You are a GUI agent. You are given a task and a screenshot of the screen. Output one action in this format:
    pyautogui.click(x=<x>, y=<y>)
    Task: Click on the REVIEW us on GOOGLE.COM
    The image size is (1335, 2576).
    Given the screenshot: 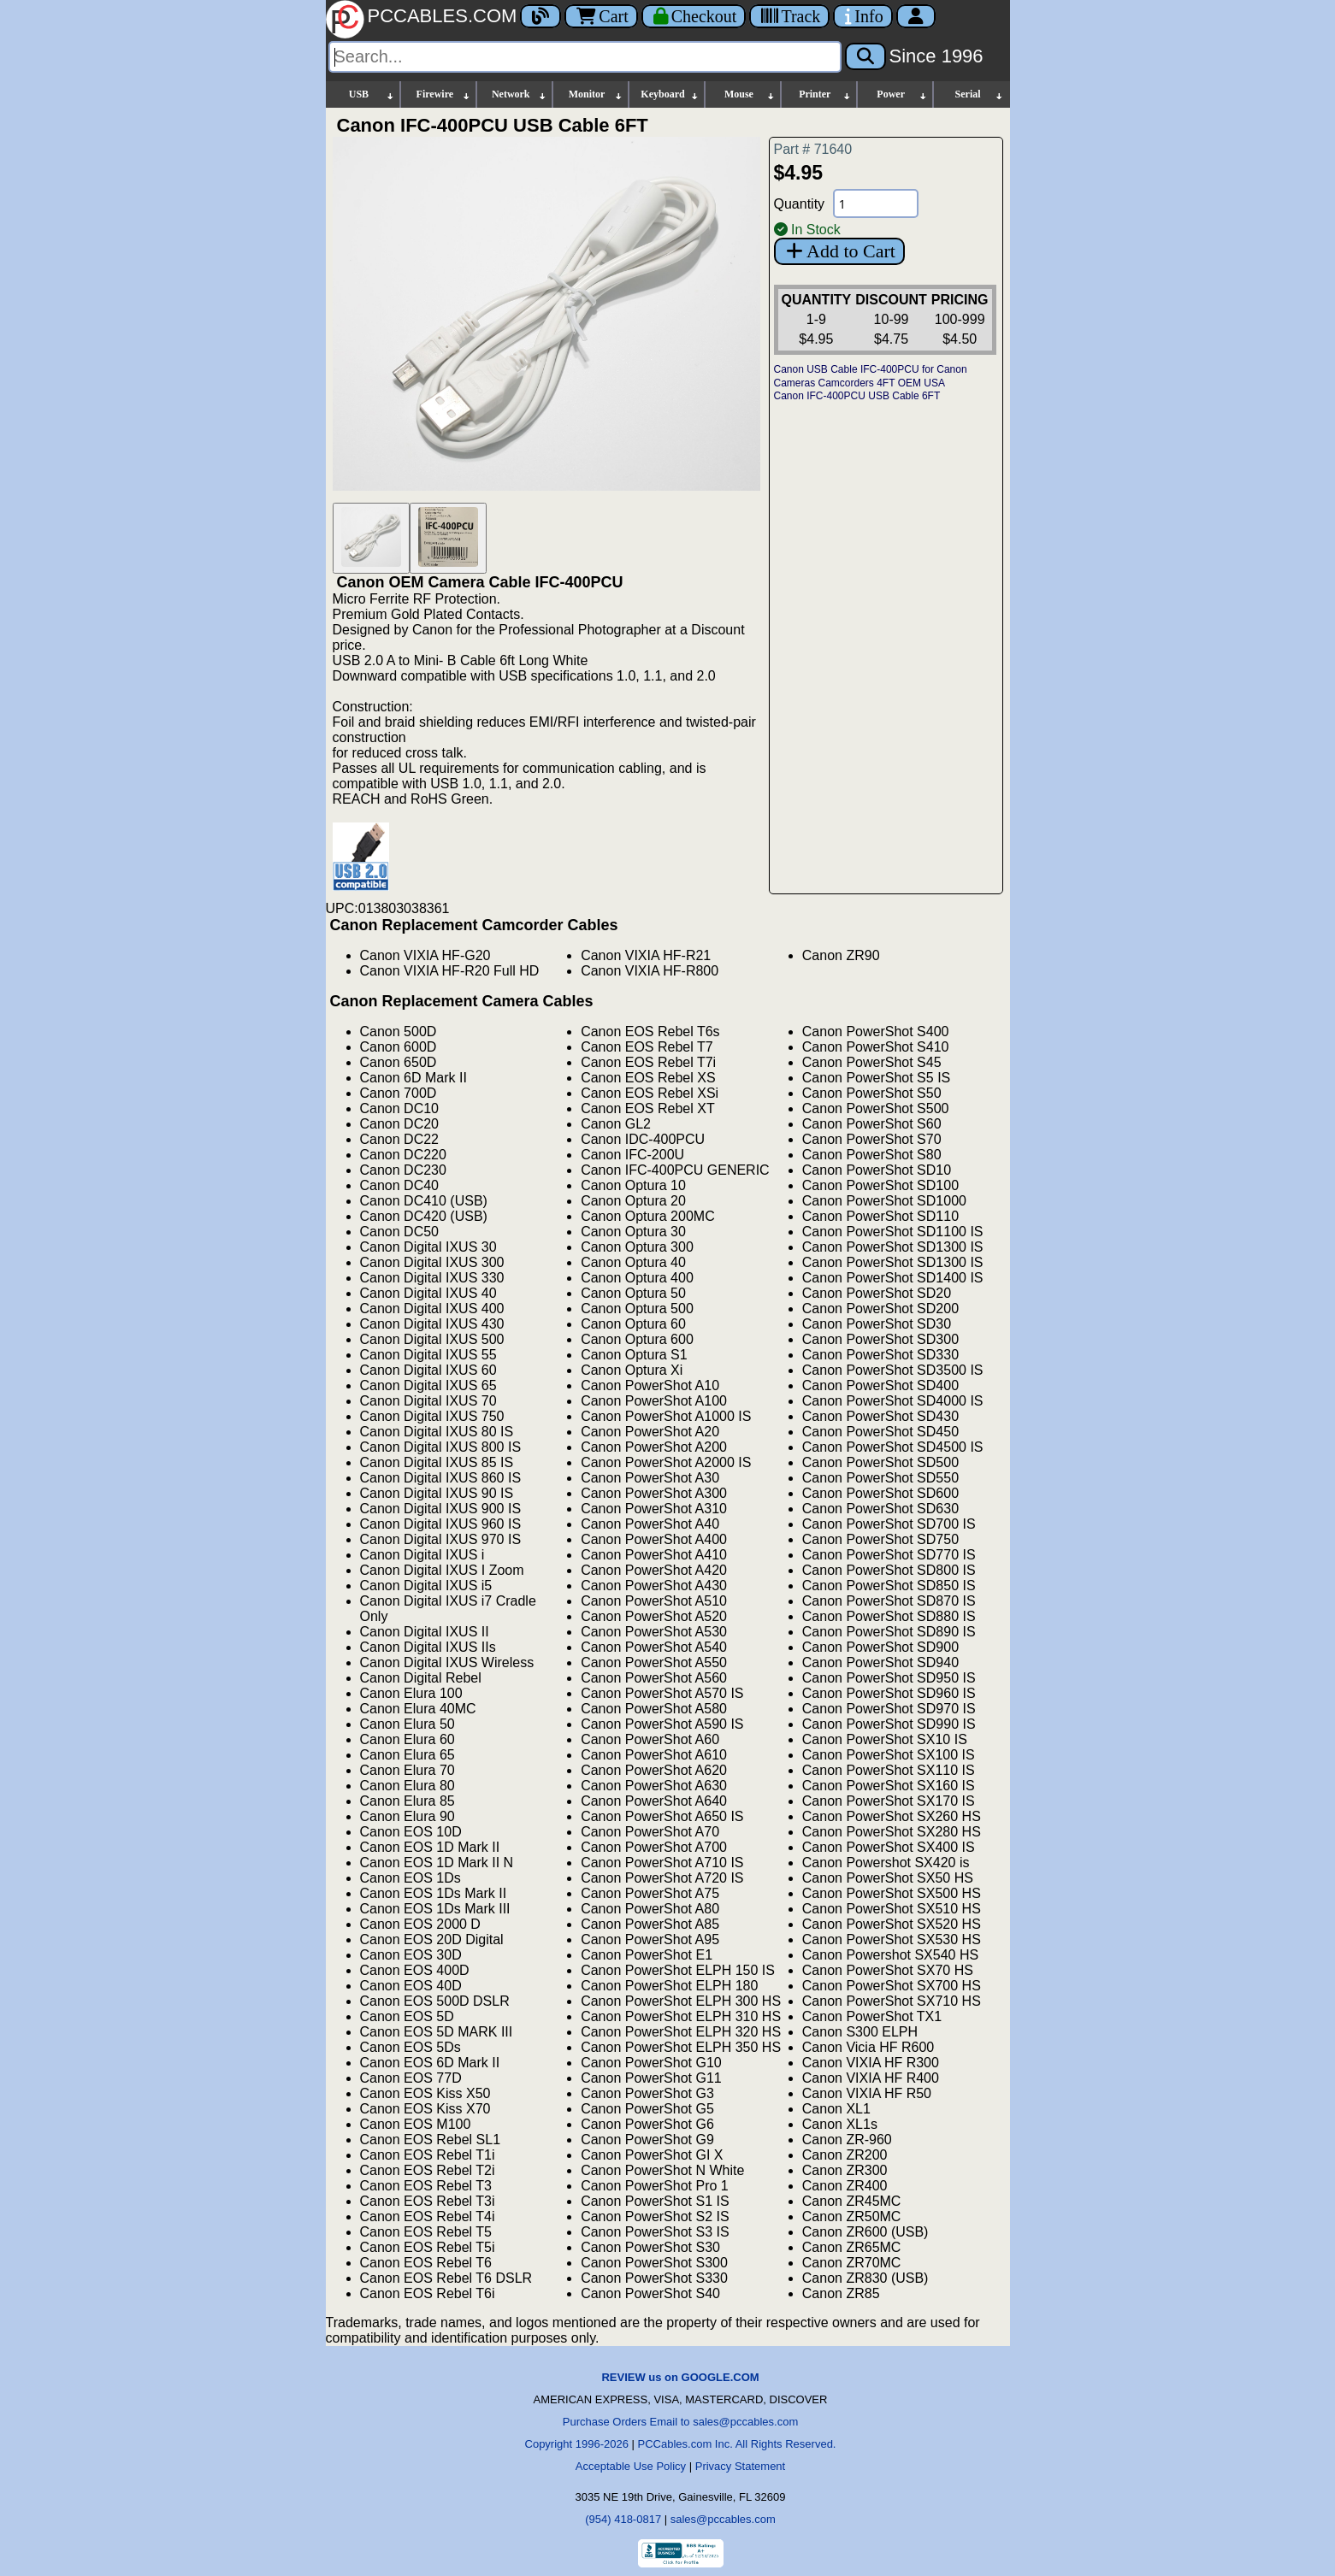 What is the action you would take?
    pyautogui.click(x=680, y=2377)
    